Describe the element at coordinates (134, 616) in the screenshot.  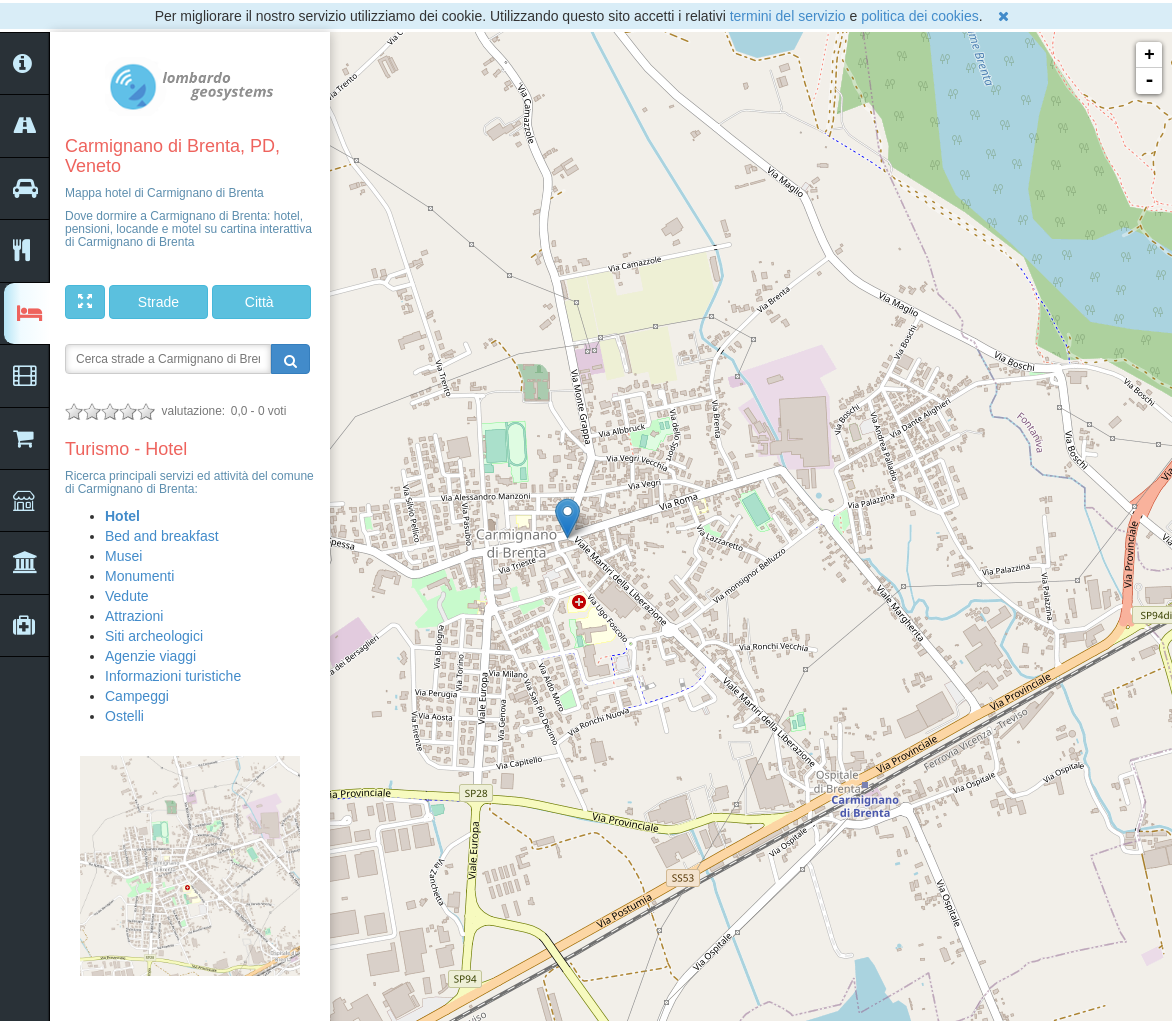
I see `Attrazioni` at that location.